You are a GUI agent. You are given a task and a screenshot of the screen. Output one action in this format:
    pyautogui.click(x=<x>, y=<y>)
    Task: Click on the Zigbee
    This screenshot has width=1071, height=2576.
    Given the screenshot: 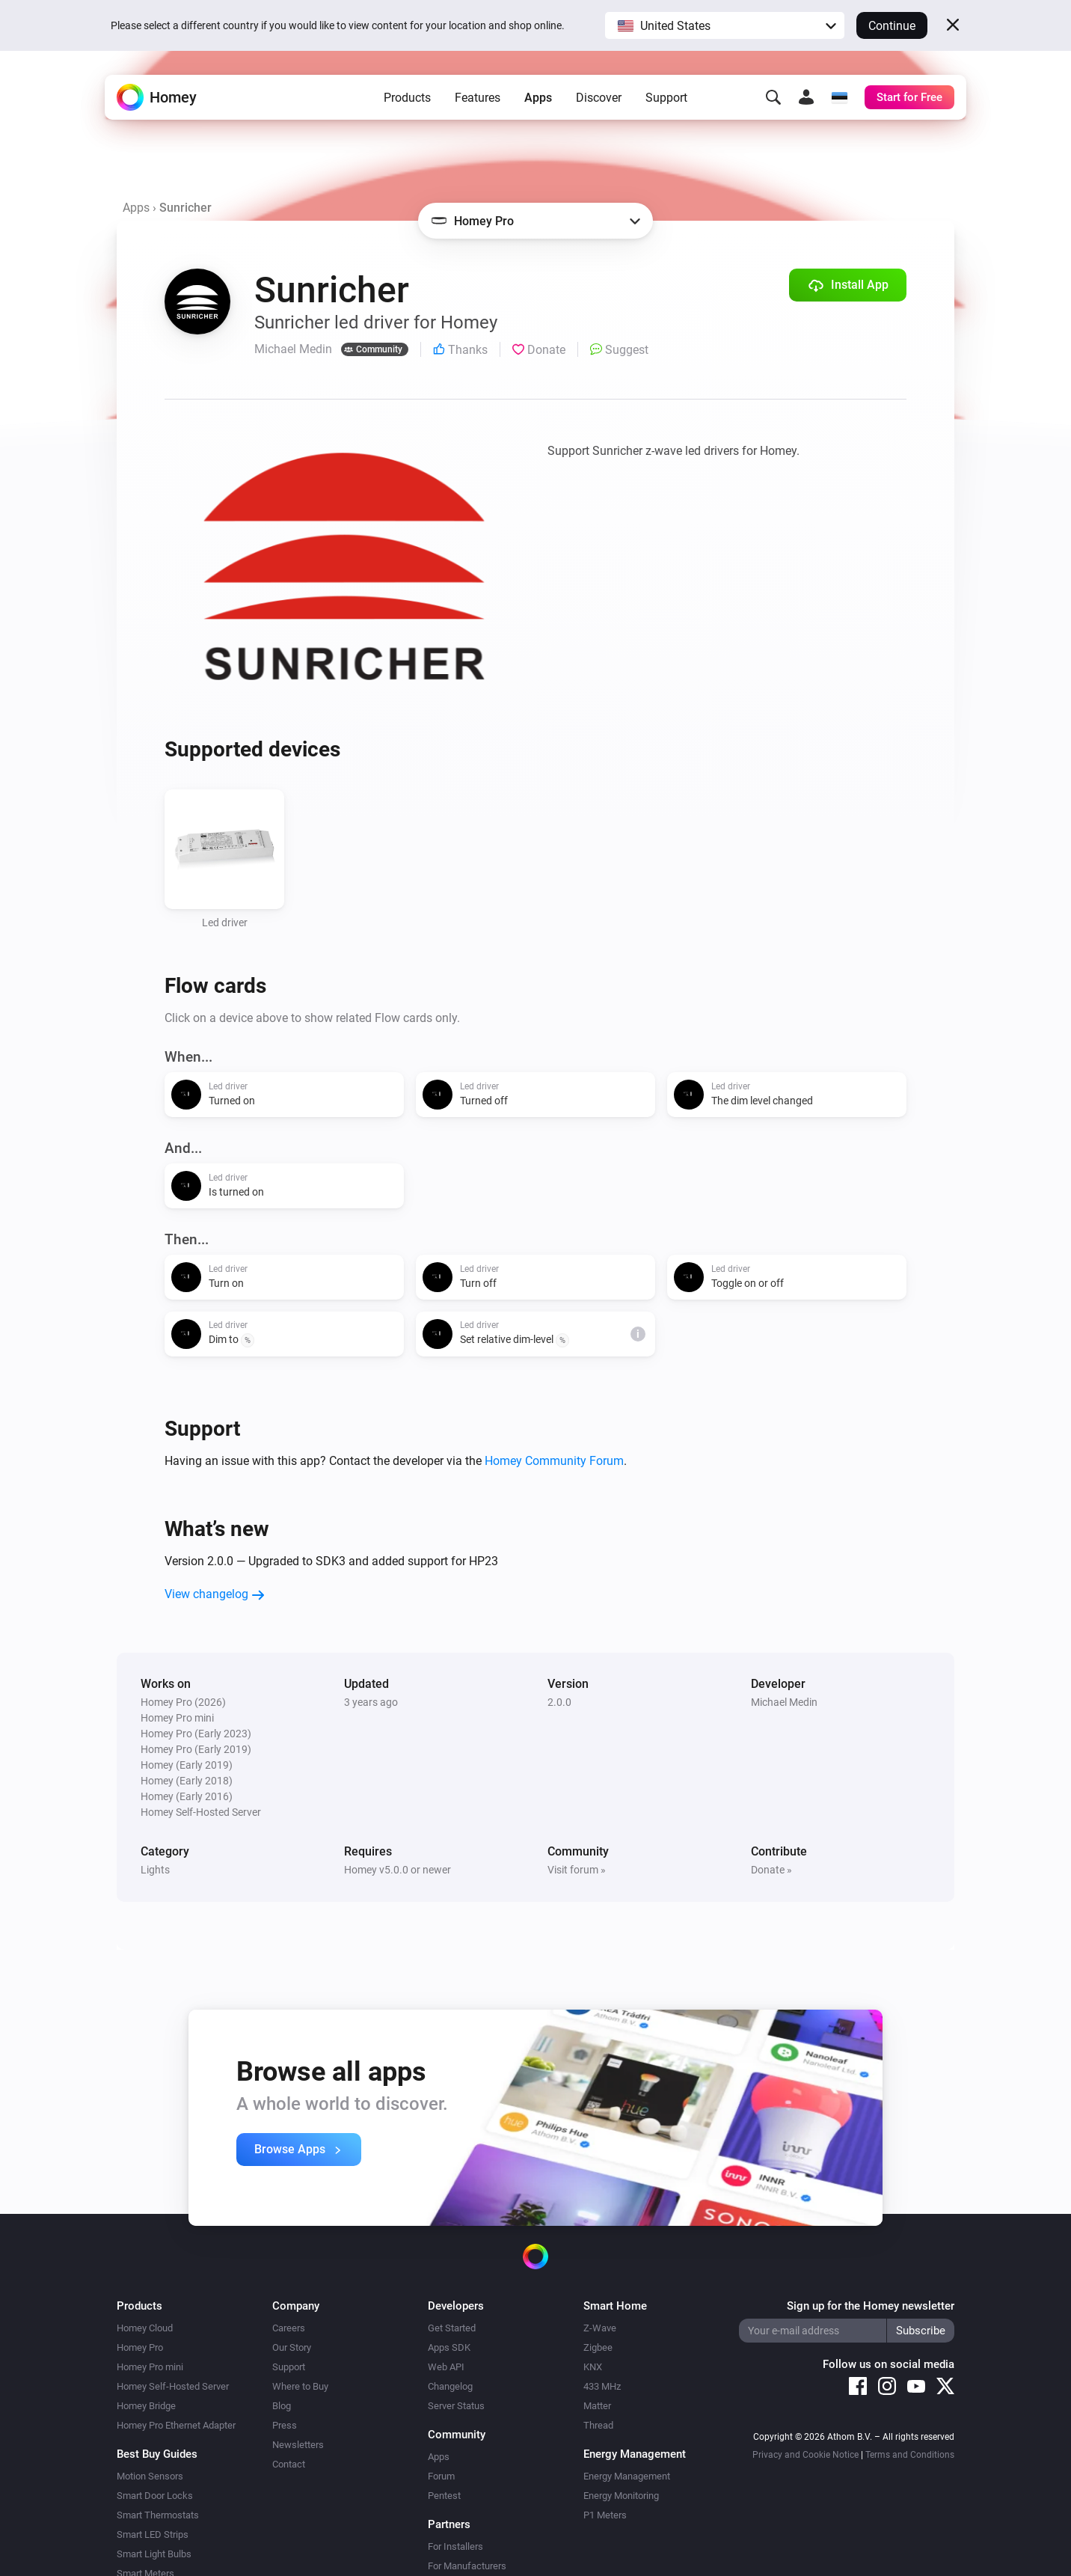 What is the action you would take?
    pyautogui.click(x=598, y=2347)
    